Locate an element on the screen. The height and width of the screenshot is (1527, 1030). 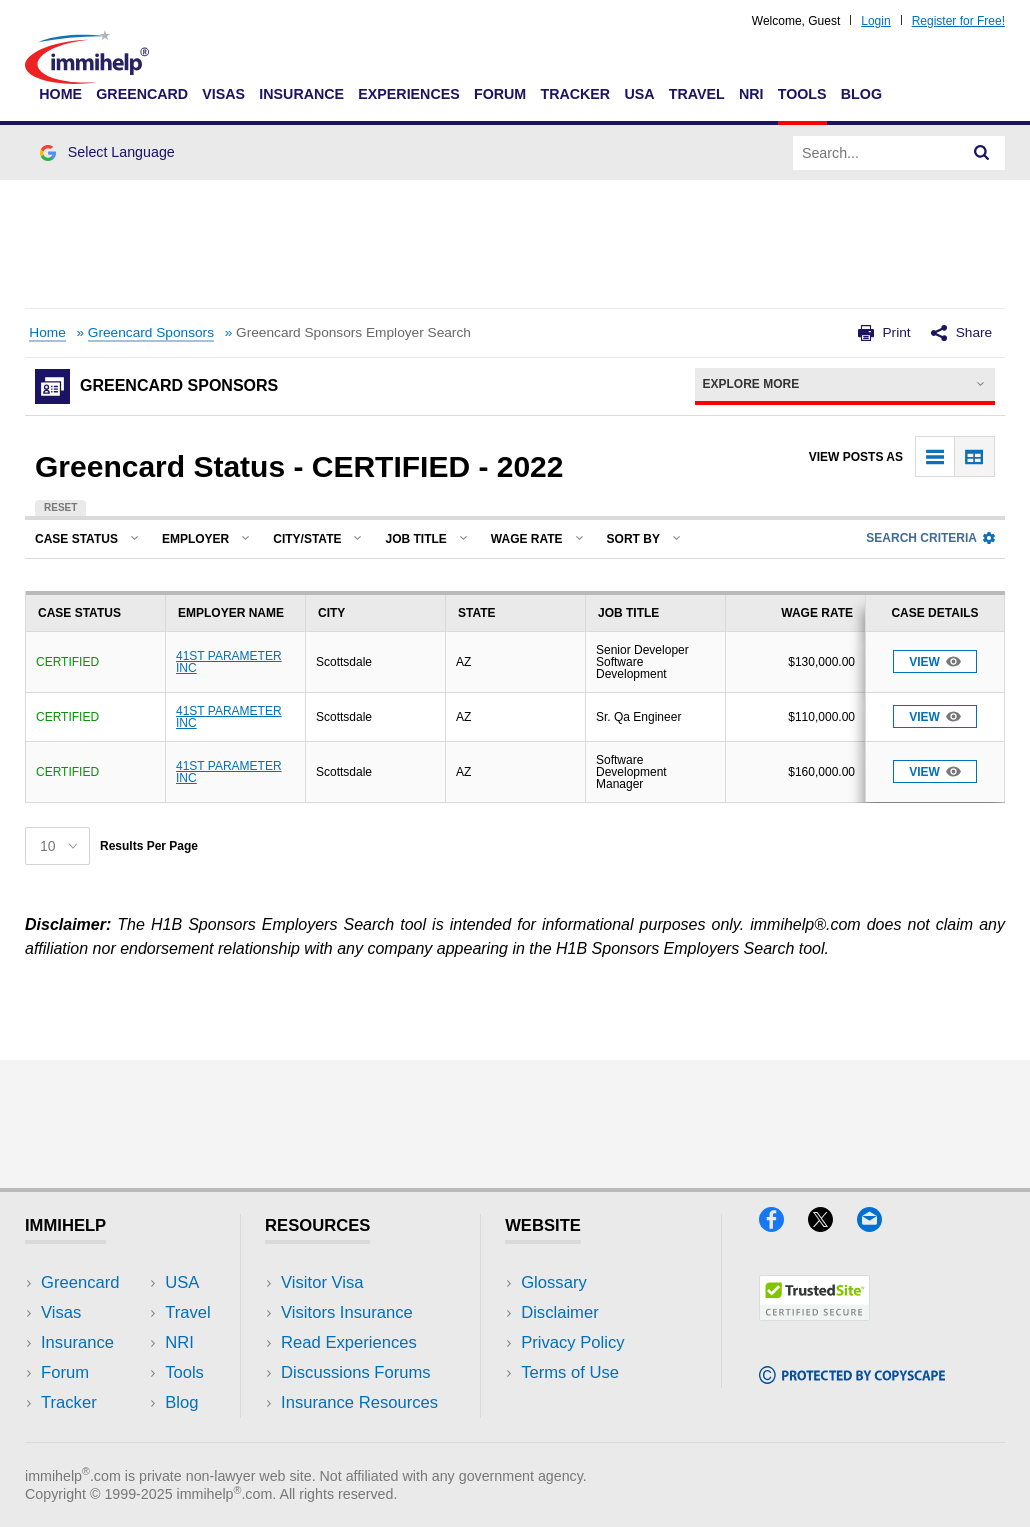
Discussions Forums is located at coordinates (356, 1372).